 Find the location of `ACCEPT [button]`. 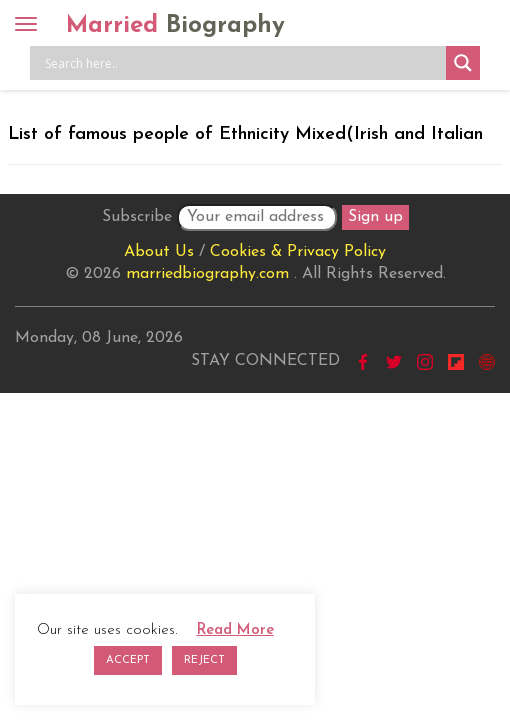

ACCEPT [button] is located at coordinates (128, 660).